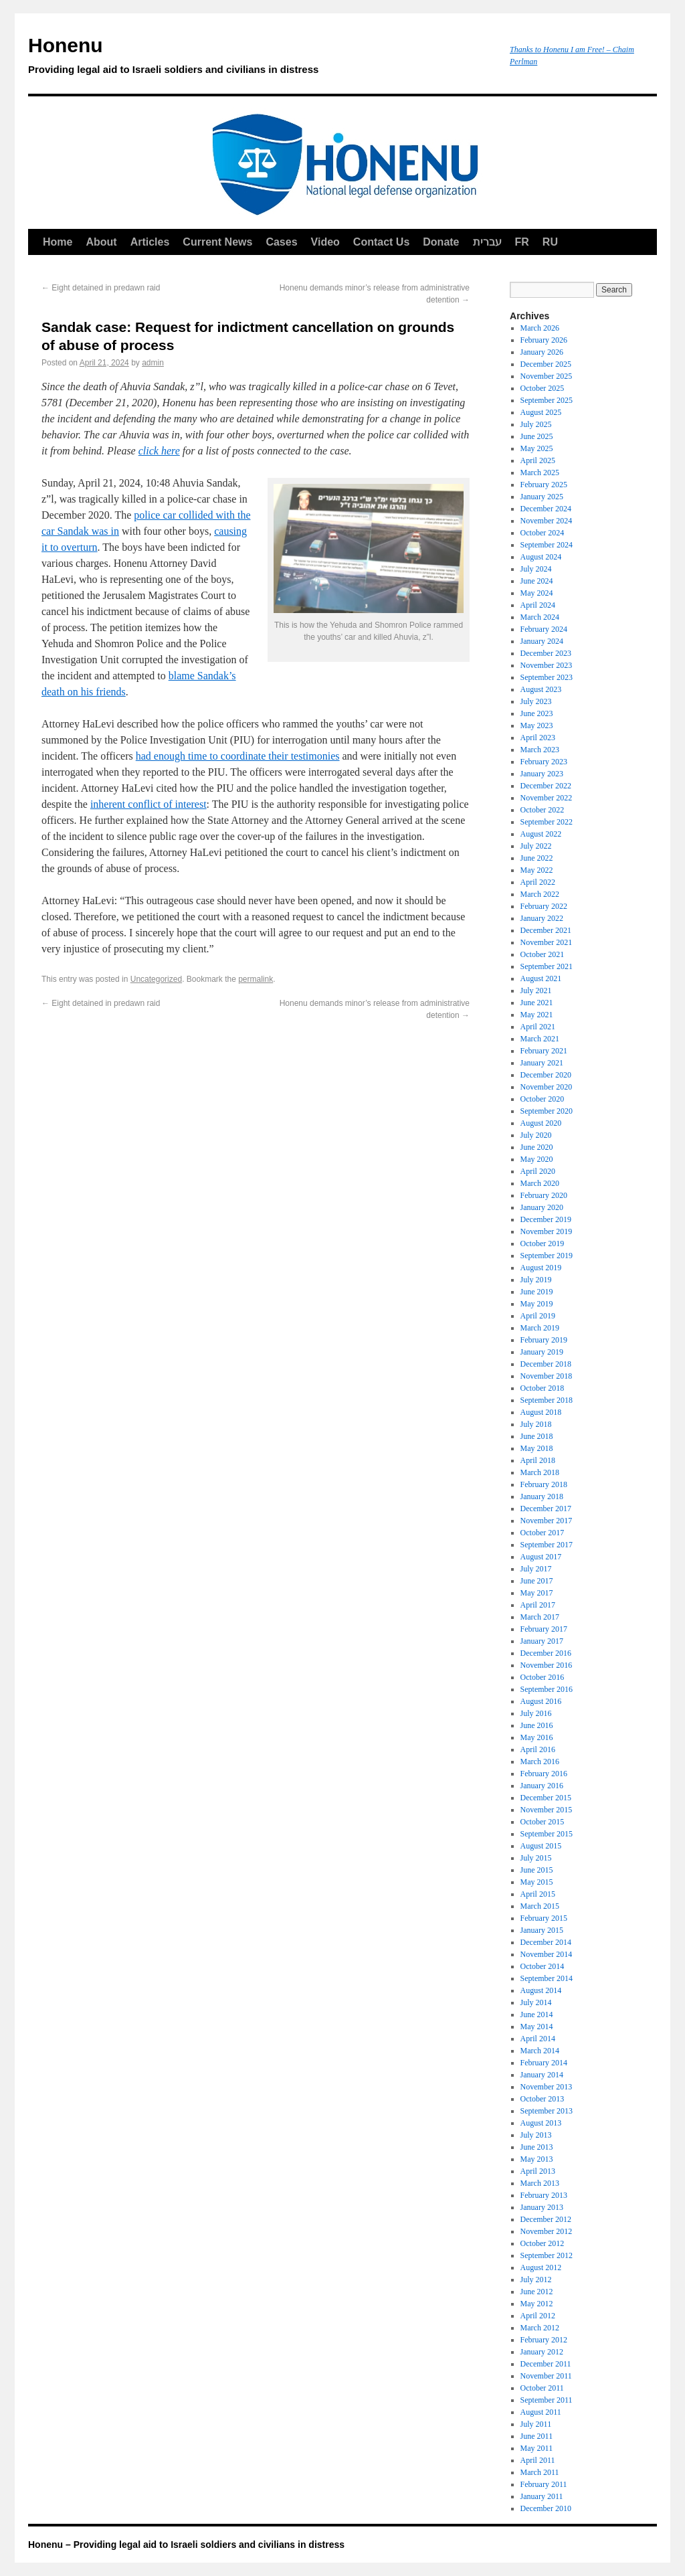 The image size is (685, 2576). I want to click on June 2019, so click(536, 1291).